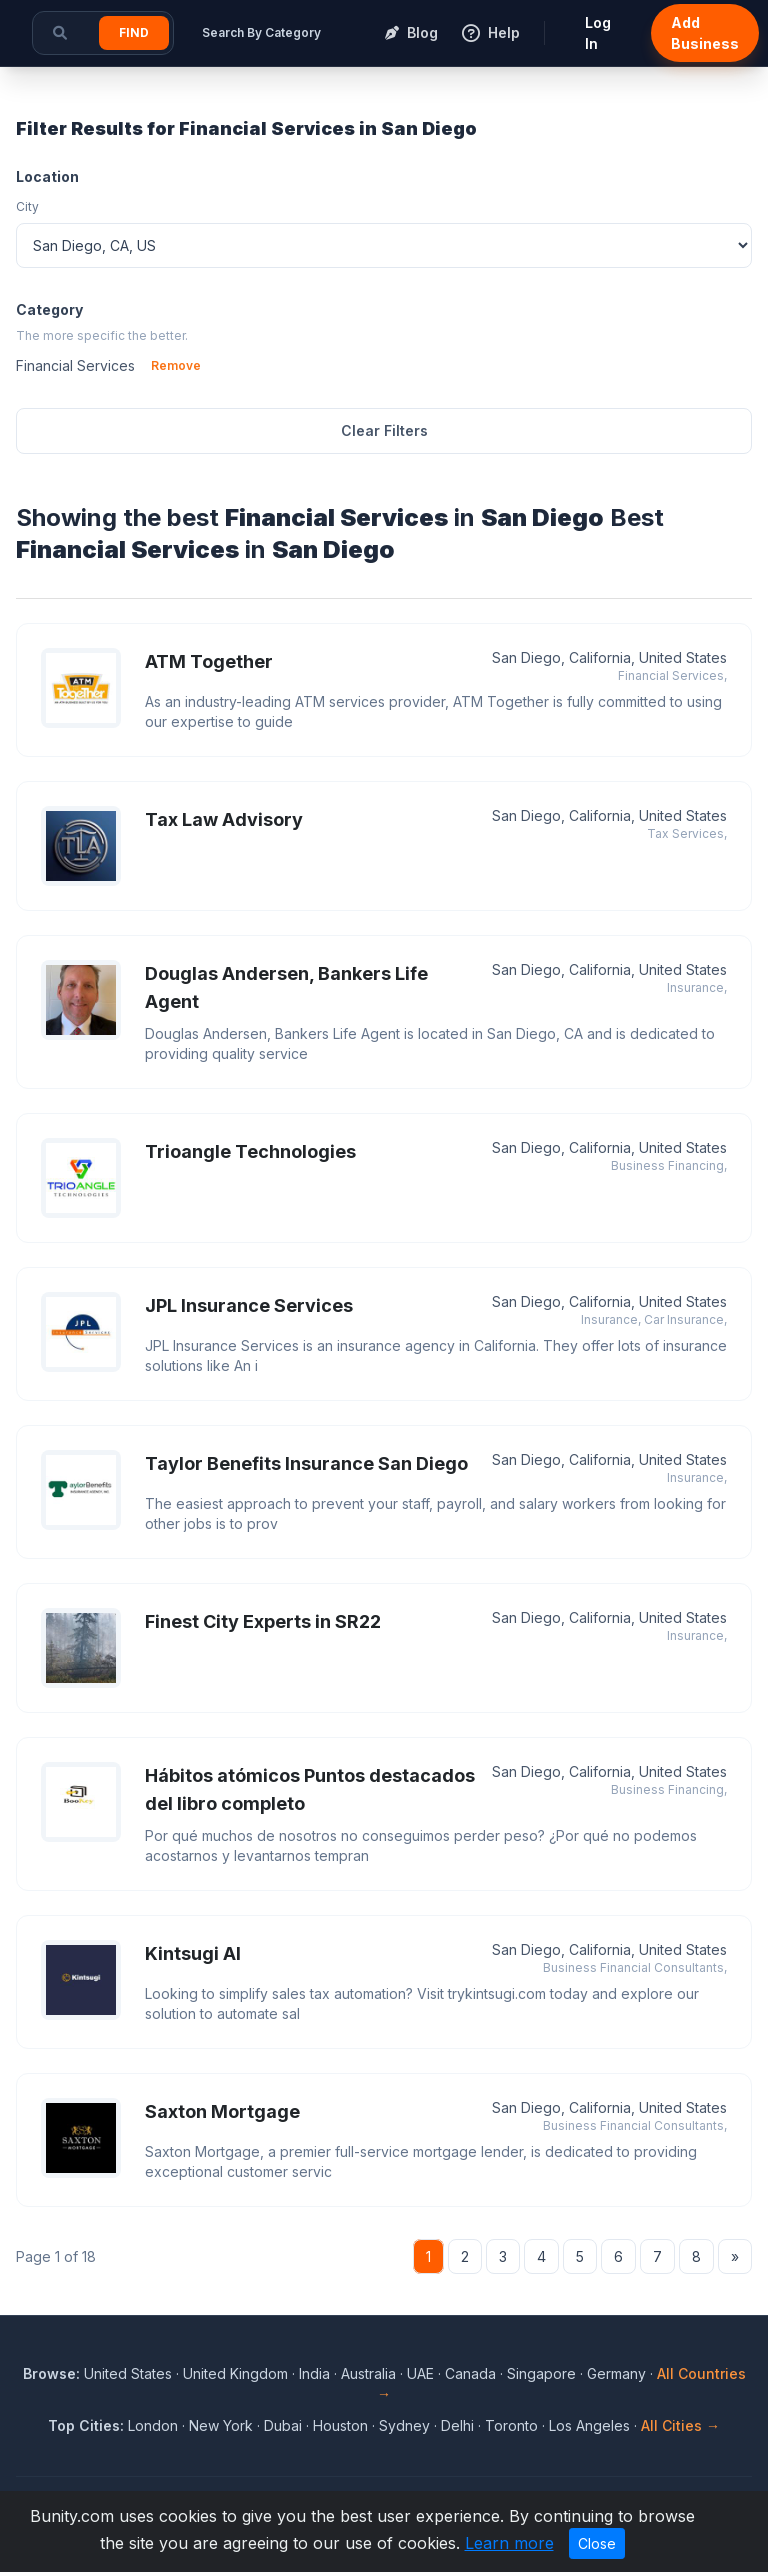 Image resolution: width=768 pixels, height=2572 pixels. I want to click on Find, so click(134, 32).